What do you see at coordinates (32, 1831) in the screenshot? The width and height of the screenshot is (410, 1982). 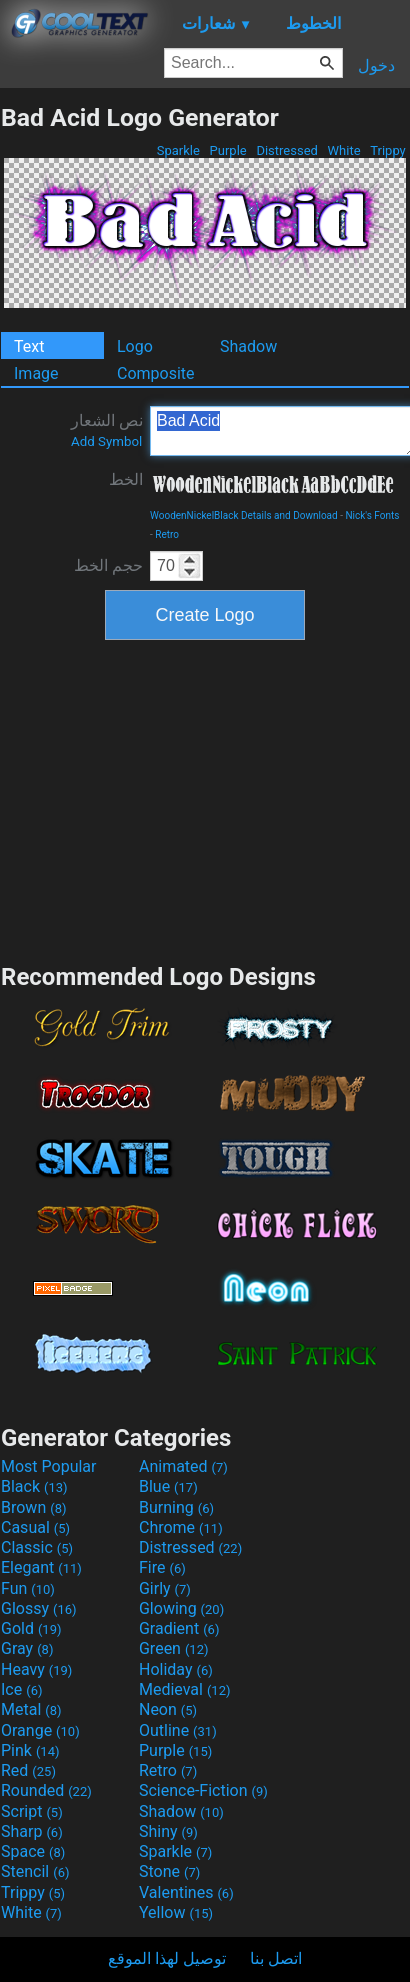 I see `Sharp` at bounding box center [32, 1831].